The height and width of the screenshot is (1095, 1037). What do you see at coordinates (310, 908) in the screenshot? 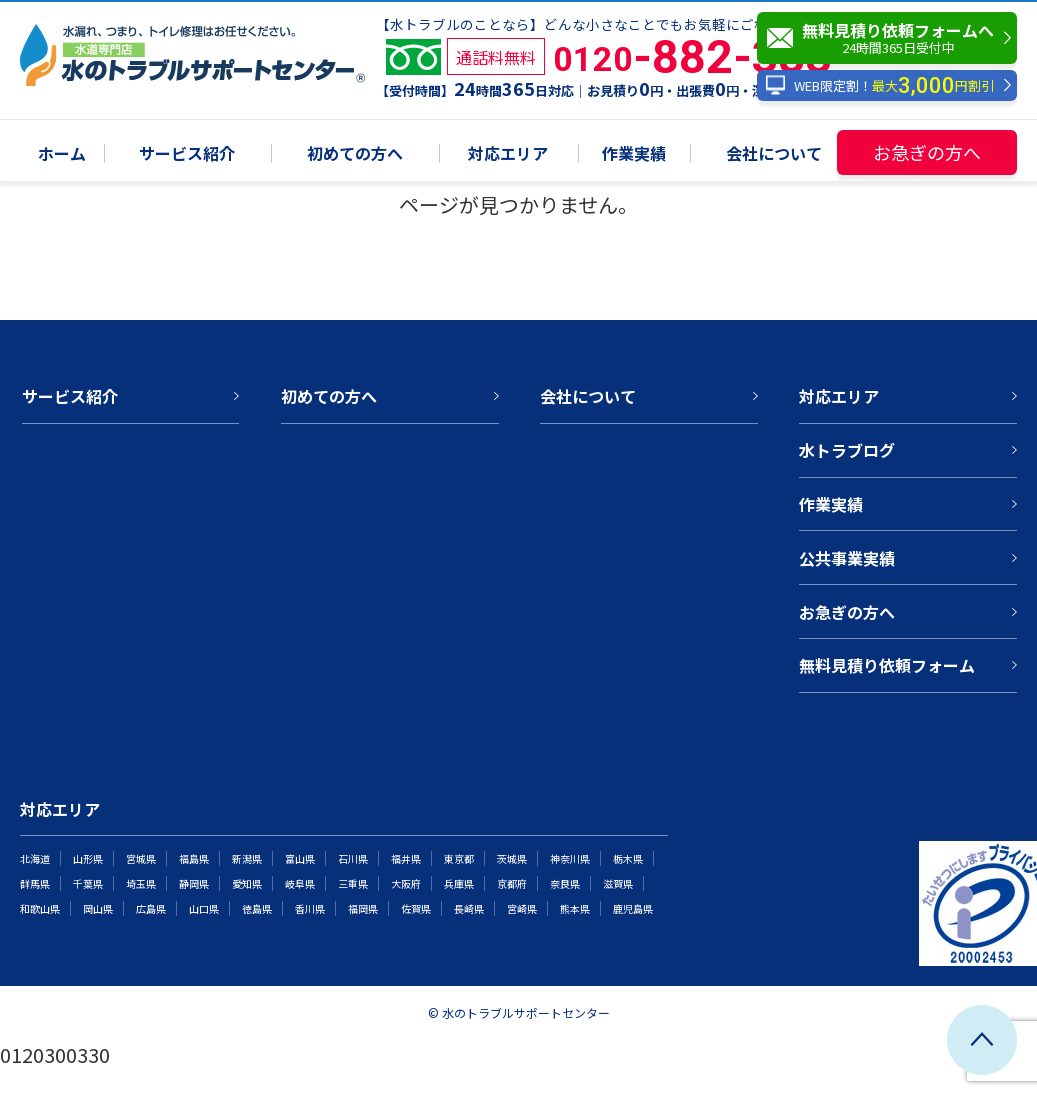
I see `香川県` at bounding box center [310, 908].